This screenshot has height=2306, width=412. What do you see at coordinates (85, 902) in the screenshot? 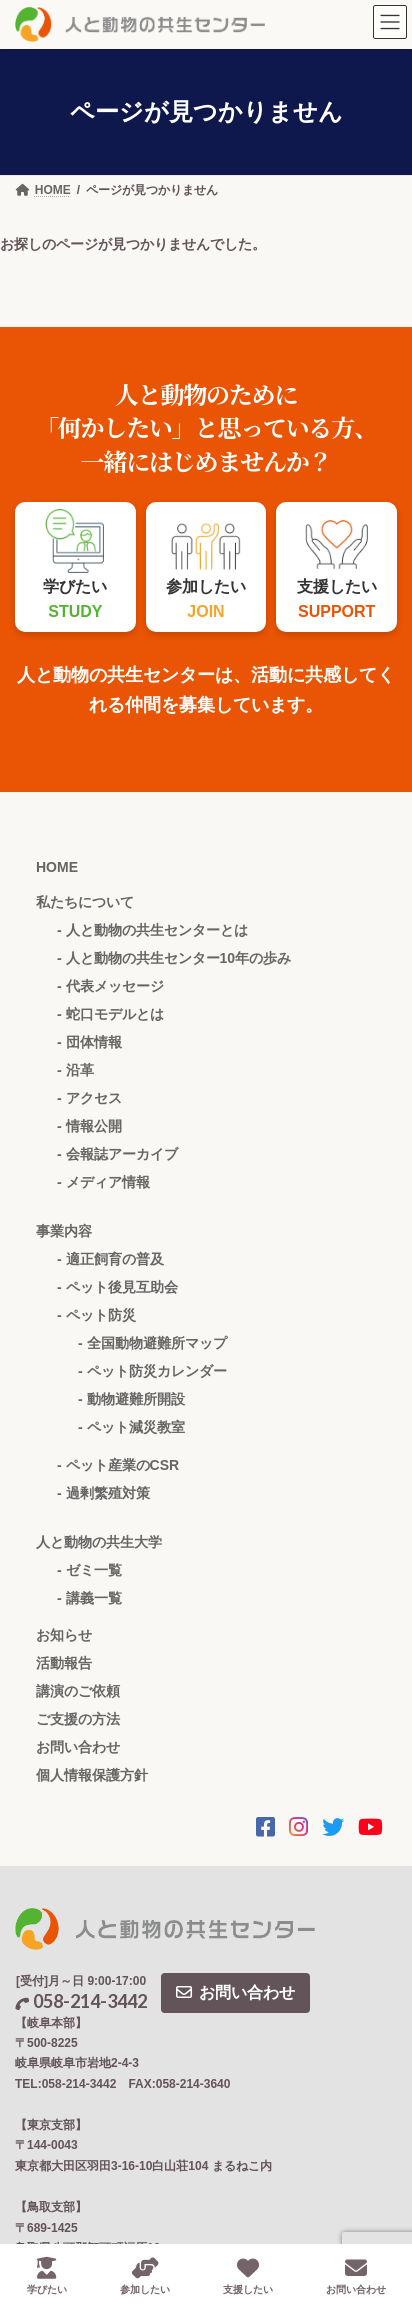
I see `私たちについて` at bounding box center [85, 902].